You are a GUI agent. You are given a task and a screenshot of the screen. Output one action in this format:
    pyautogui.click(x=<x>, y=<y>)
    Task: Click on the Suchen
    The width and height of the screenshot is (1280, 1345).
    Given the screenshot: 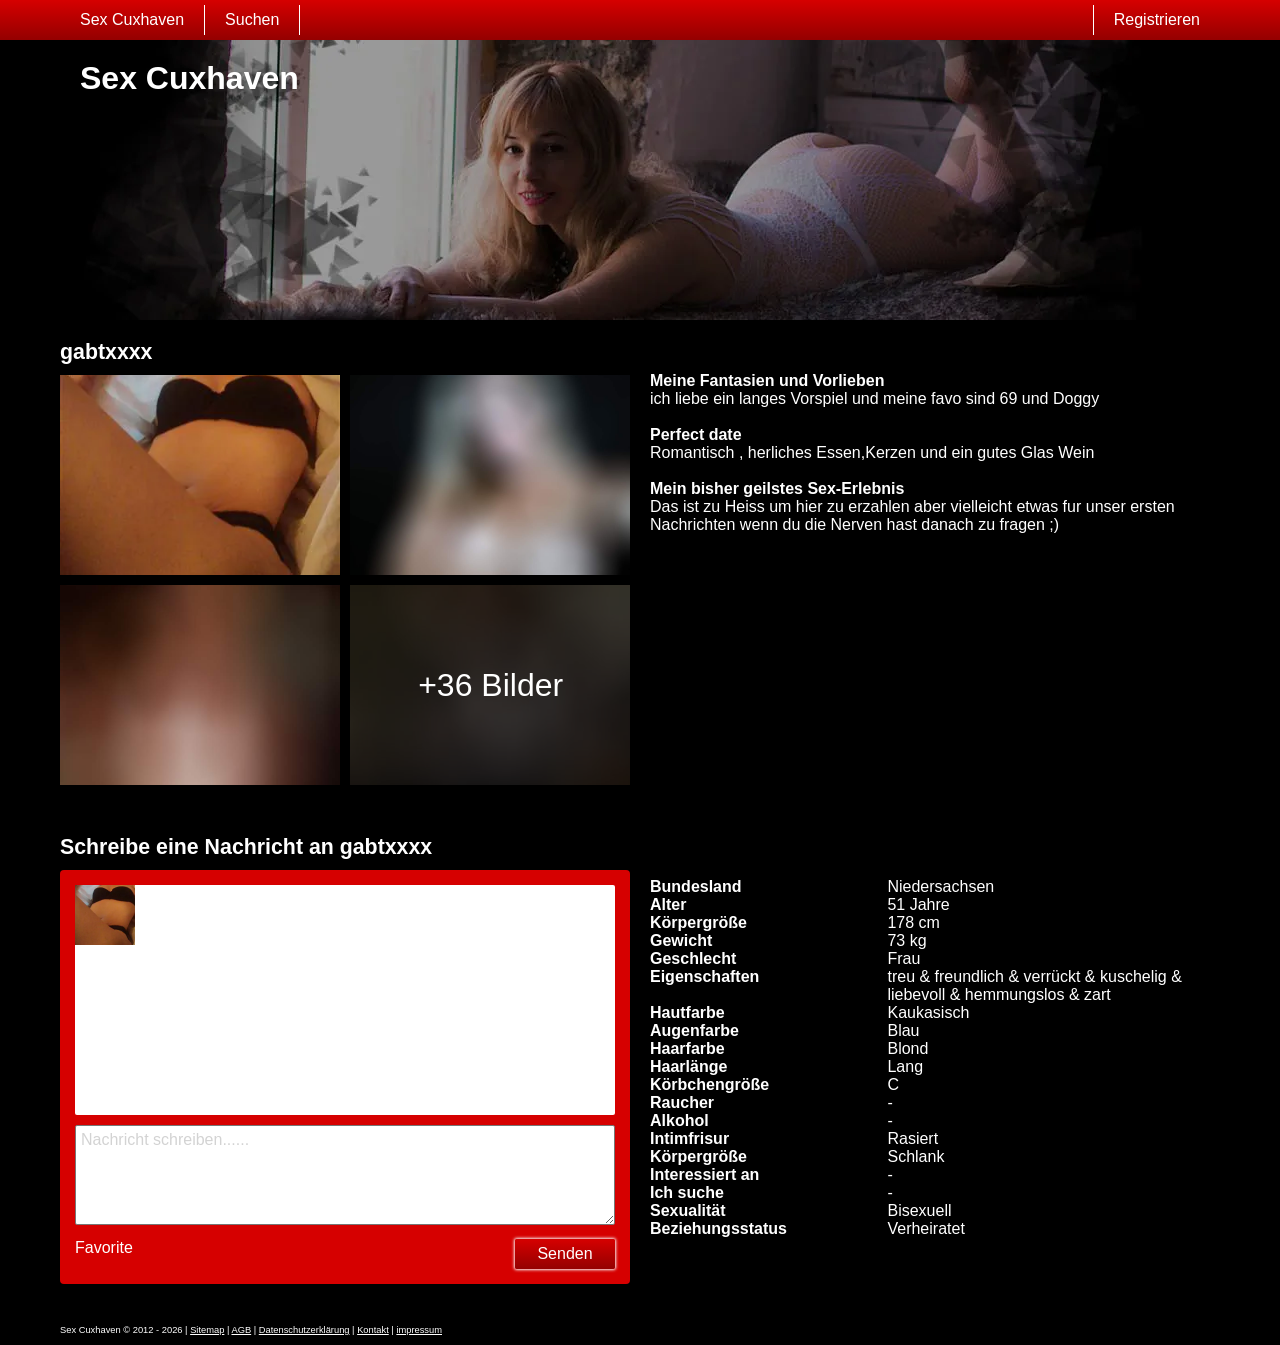 What is the action you would take?
    pyautogui.click(x=252, y=19)
    